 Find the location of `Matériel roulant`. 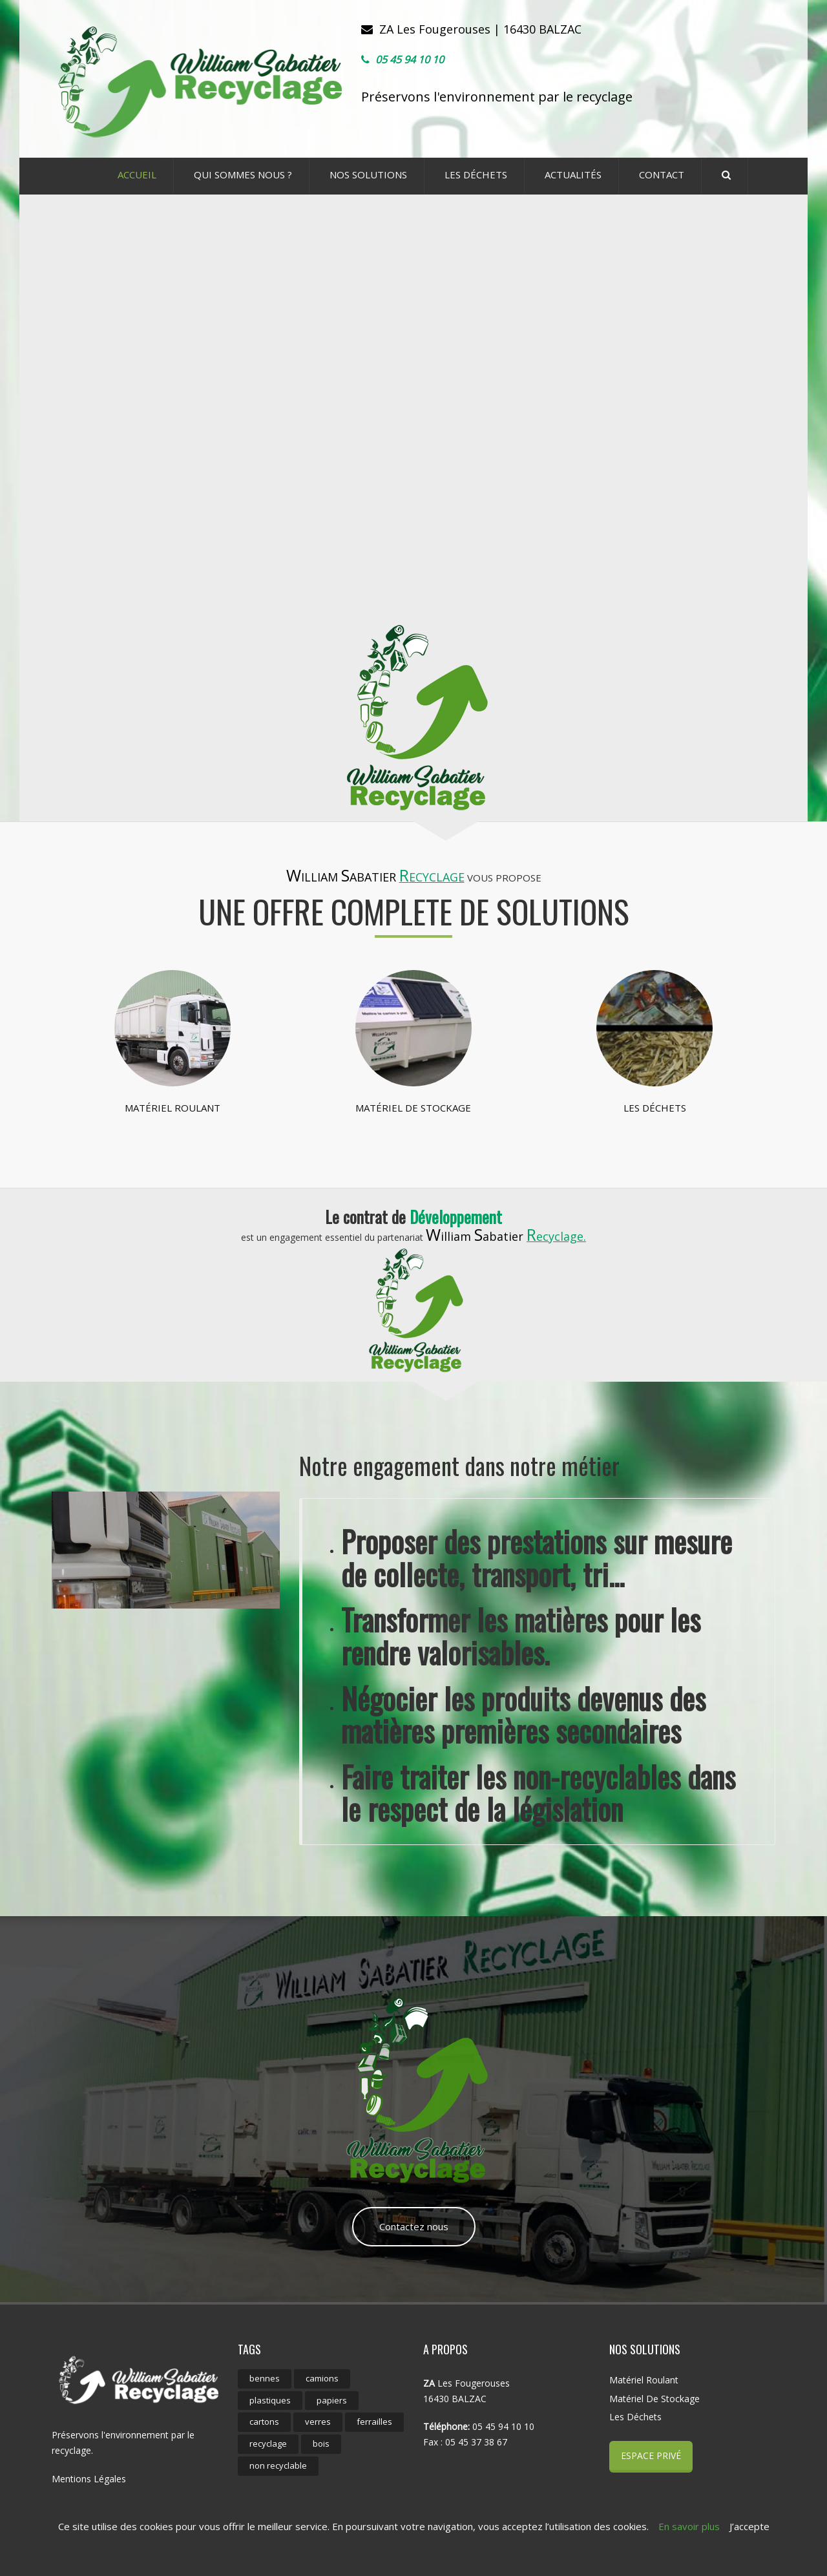

Matériel roulant is located at coordinates (172, 1107).